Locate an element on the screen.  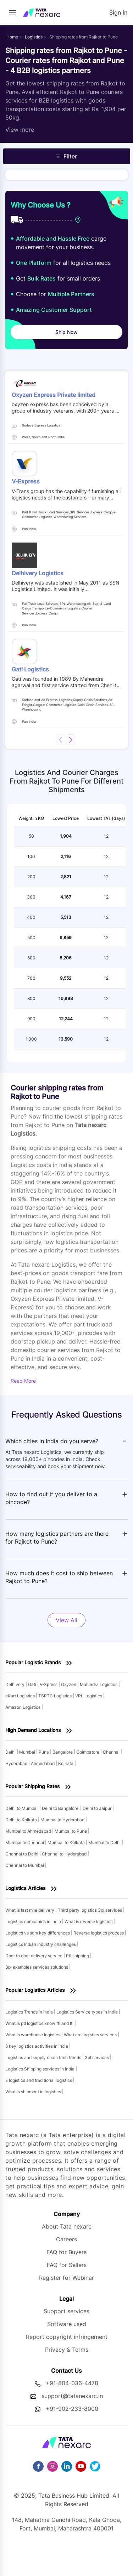
Door to door delivery service is located at coordinates (34, 1955).